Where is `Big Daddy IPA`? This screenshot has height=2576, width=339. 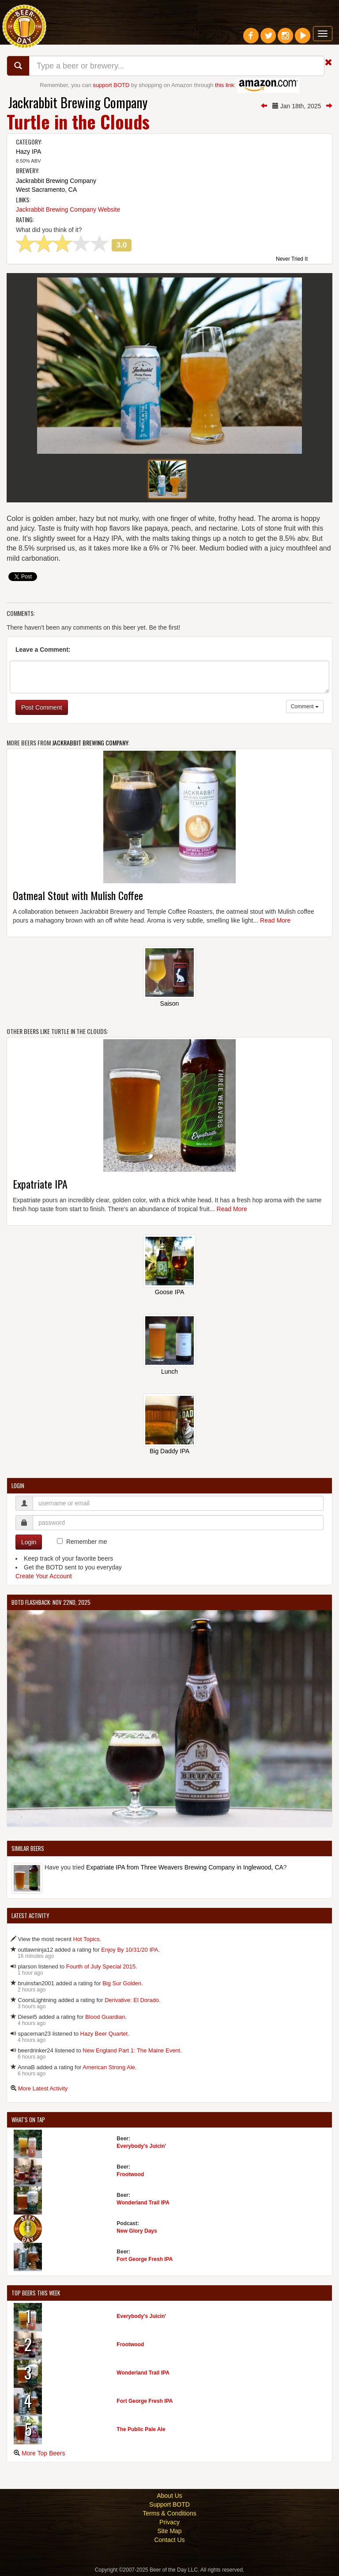 Big Daddy IPA is located at coordinates (169, 1451).